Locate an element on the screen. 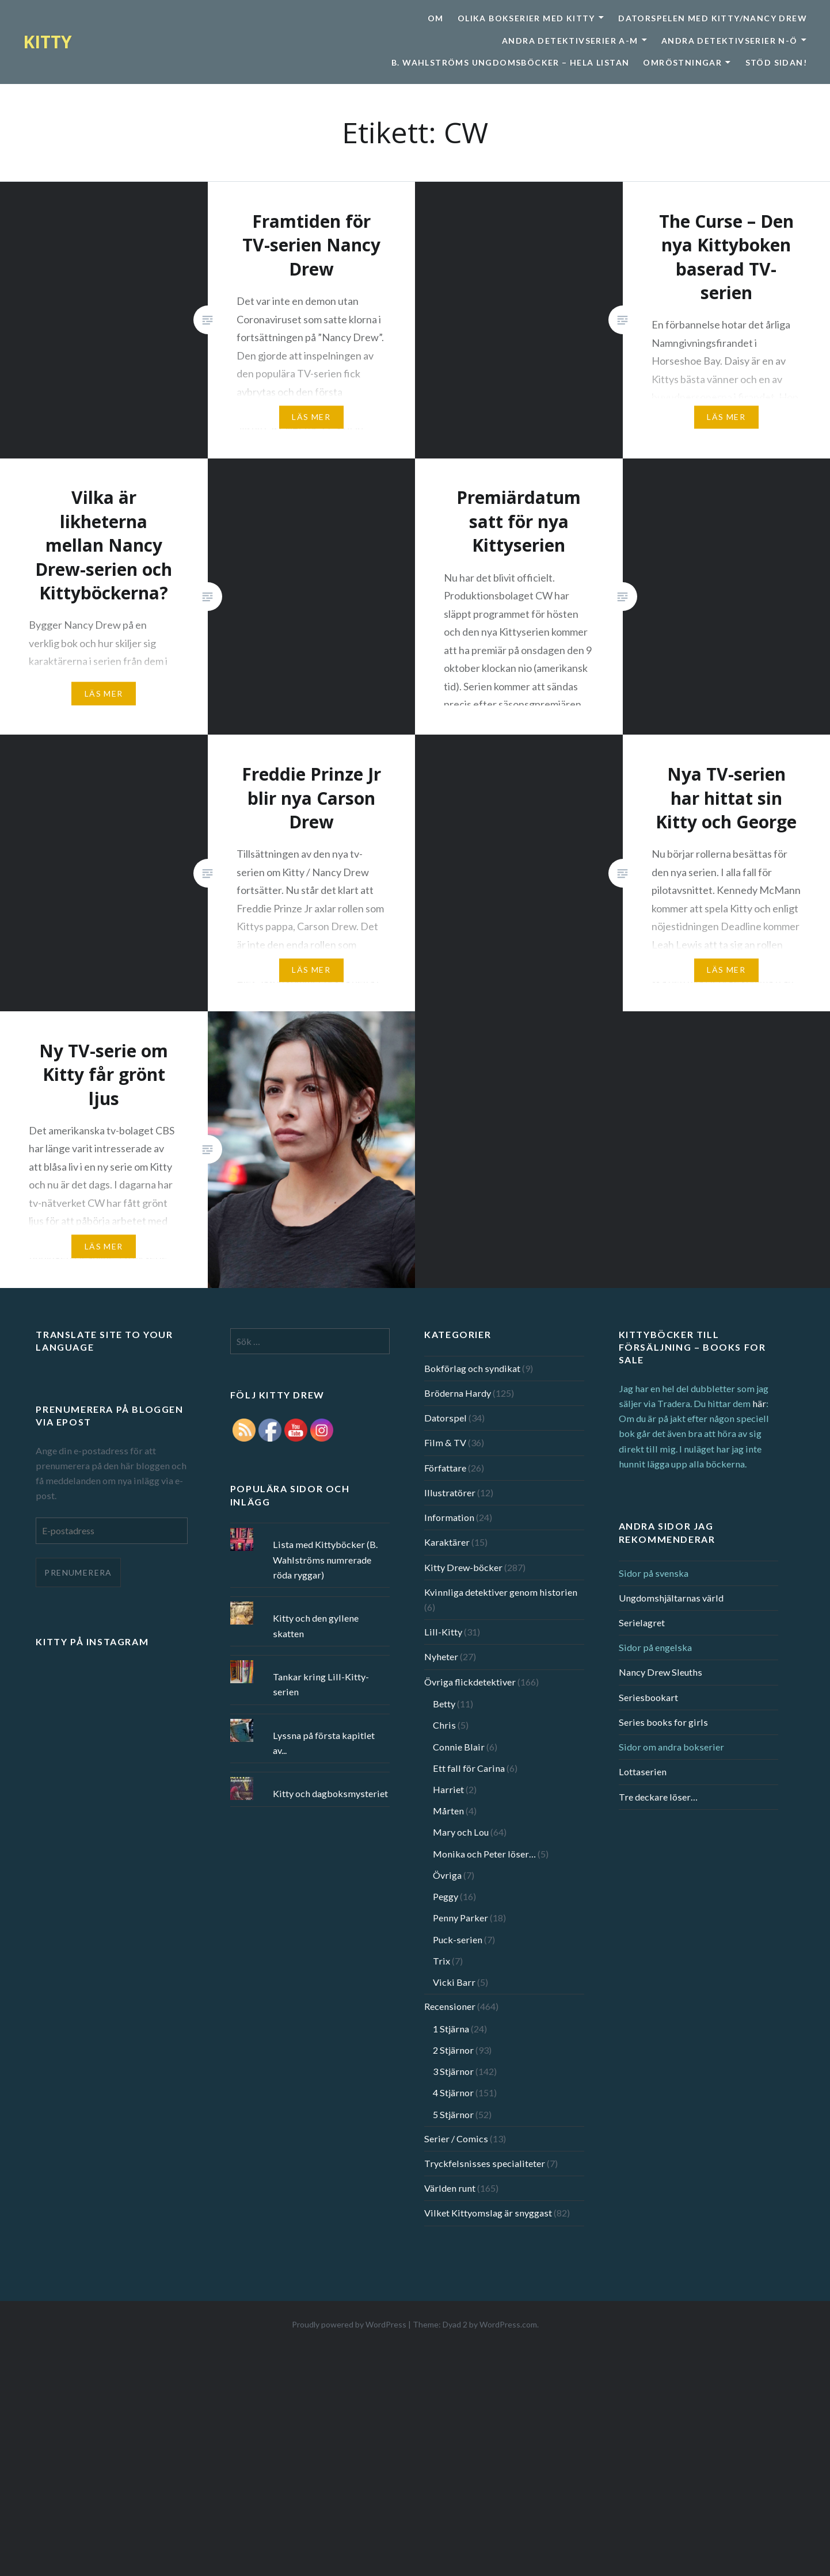  Betty is located at coordinates (444, 1703).